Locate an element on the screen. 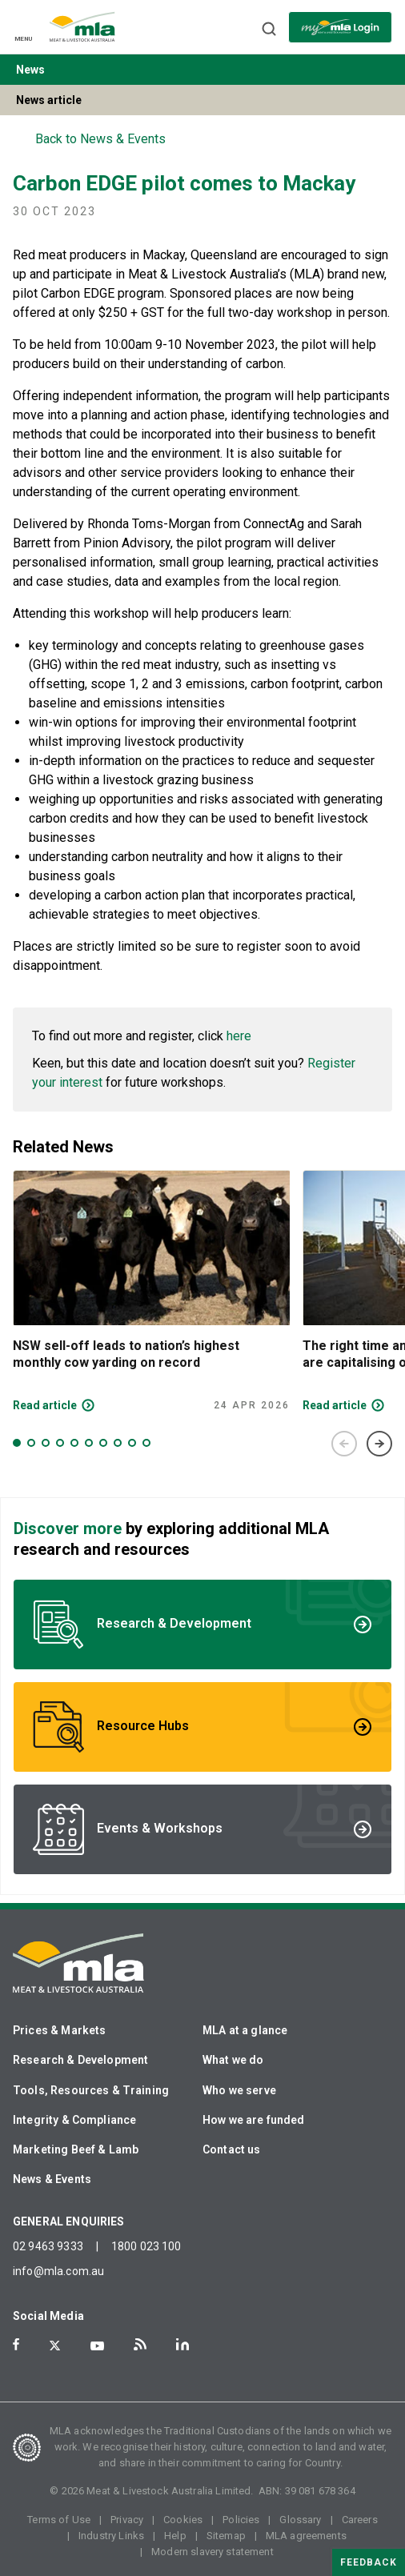 This screenshot has width=405, height=2576. Help is located at coordinates (175, 2536).